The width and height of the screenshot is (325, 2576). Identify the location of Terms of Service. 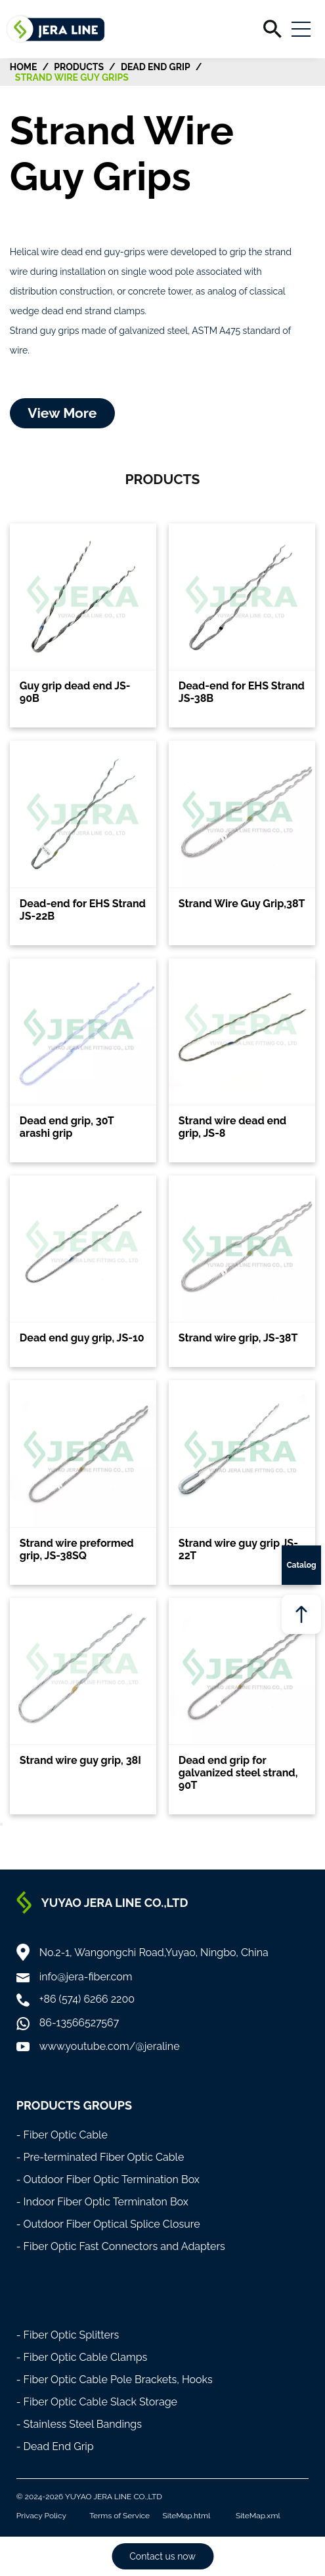
(119, 2515).